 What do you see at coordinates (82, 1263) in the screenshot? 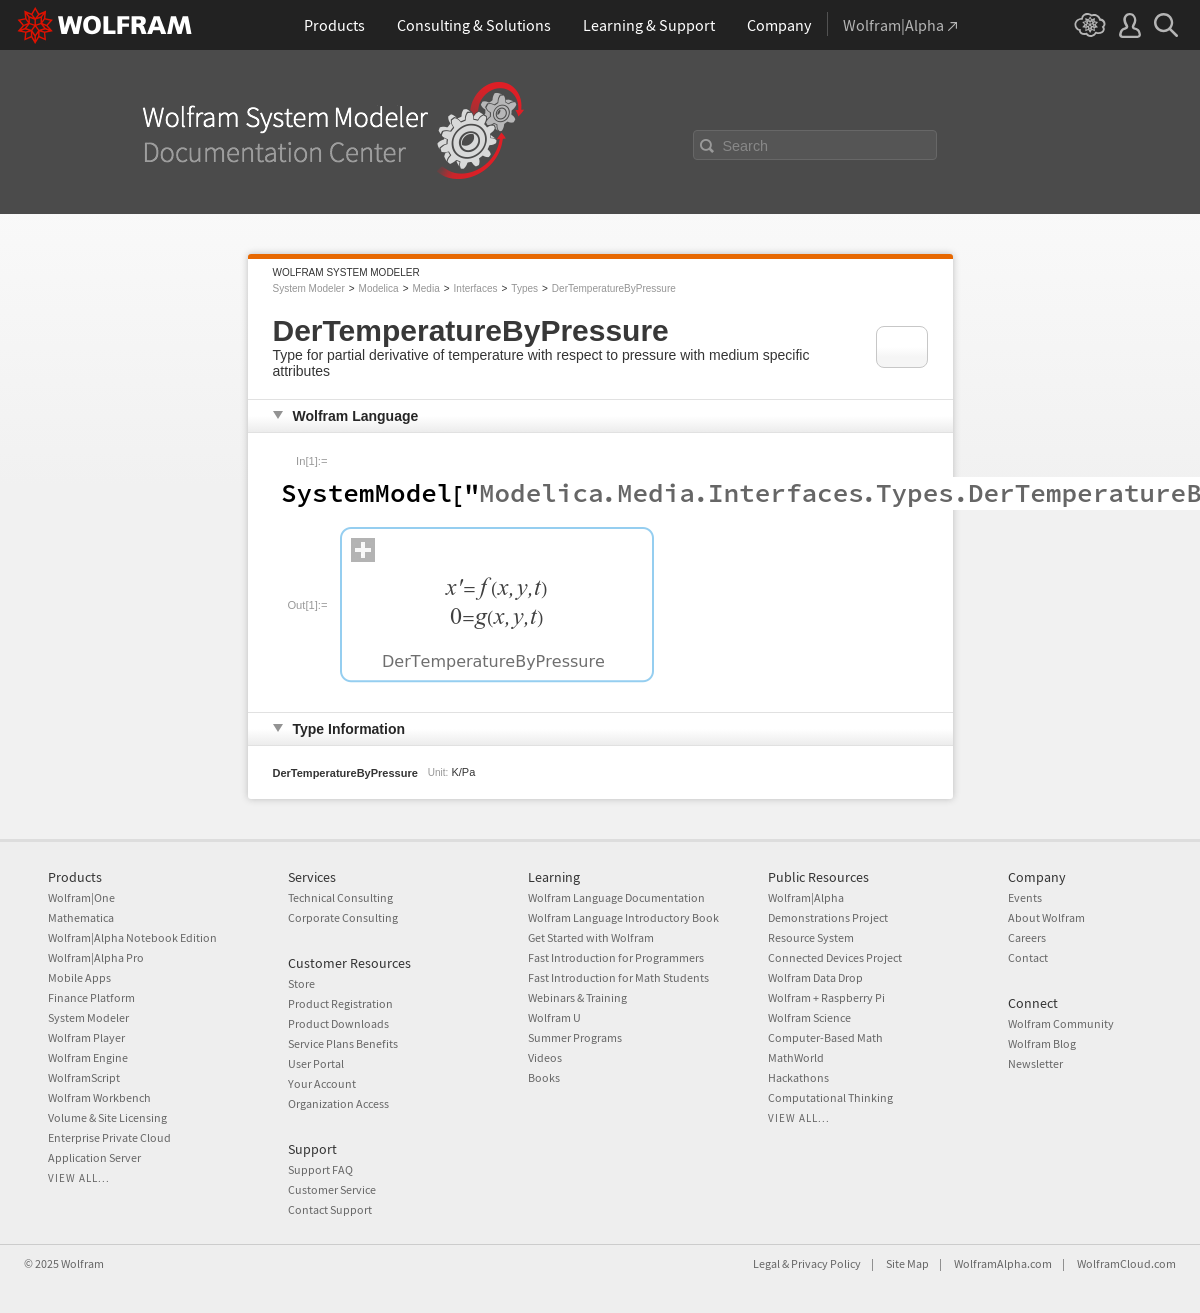
I see `Wolfram` at bounding box center [82, 1263].